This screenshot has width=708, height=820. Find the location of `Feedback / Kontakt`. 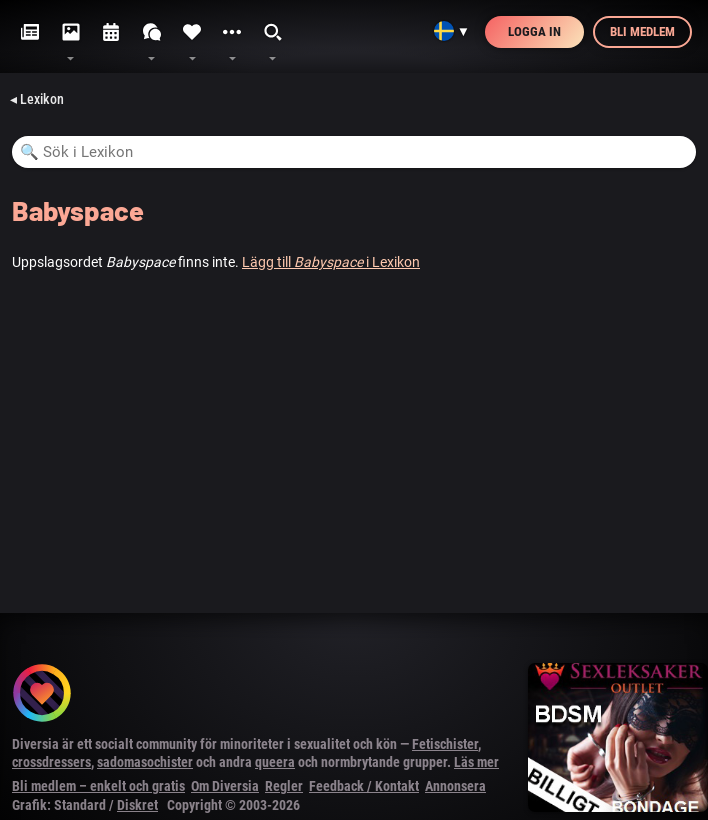

Feedback / Kontakt is located at coordinates (364, 786).